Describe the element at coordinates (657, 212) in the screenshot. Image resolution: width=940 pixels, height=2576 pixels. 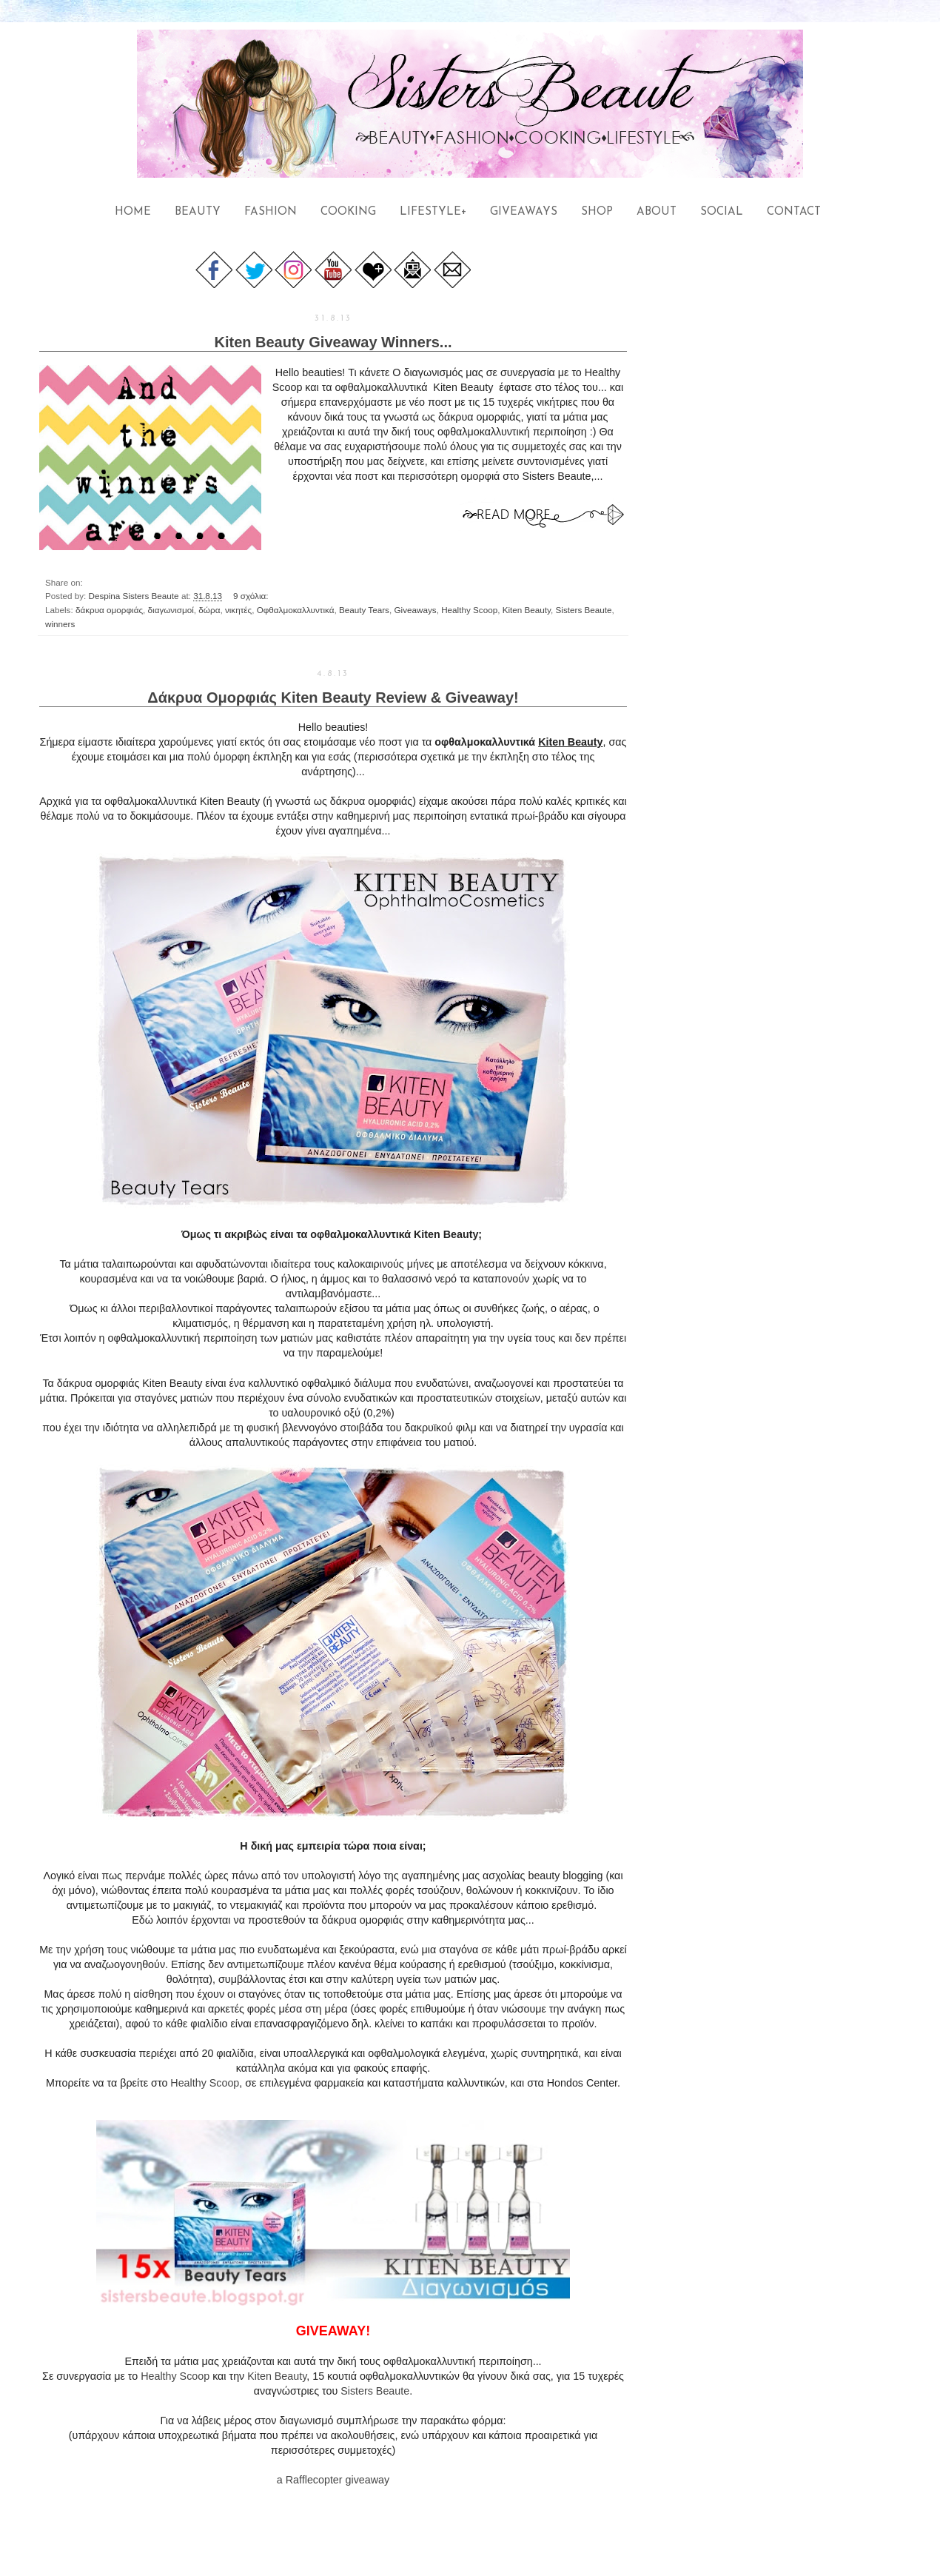
I see `ABOUT` at that location.